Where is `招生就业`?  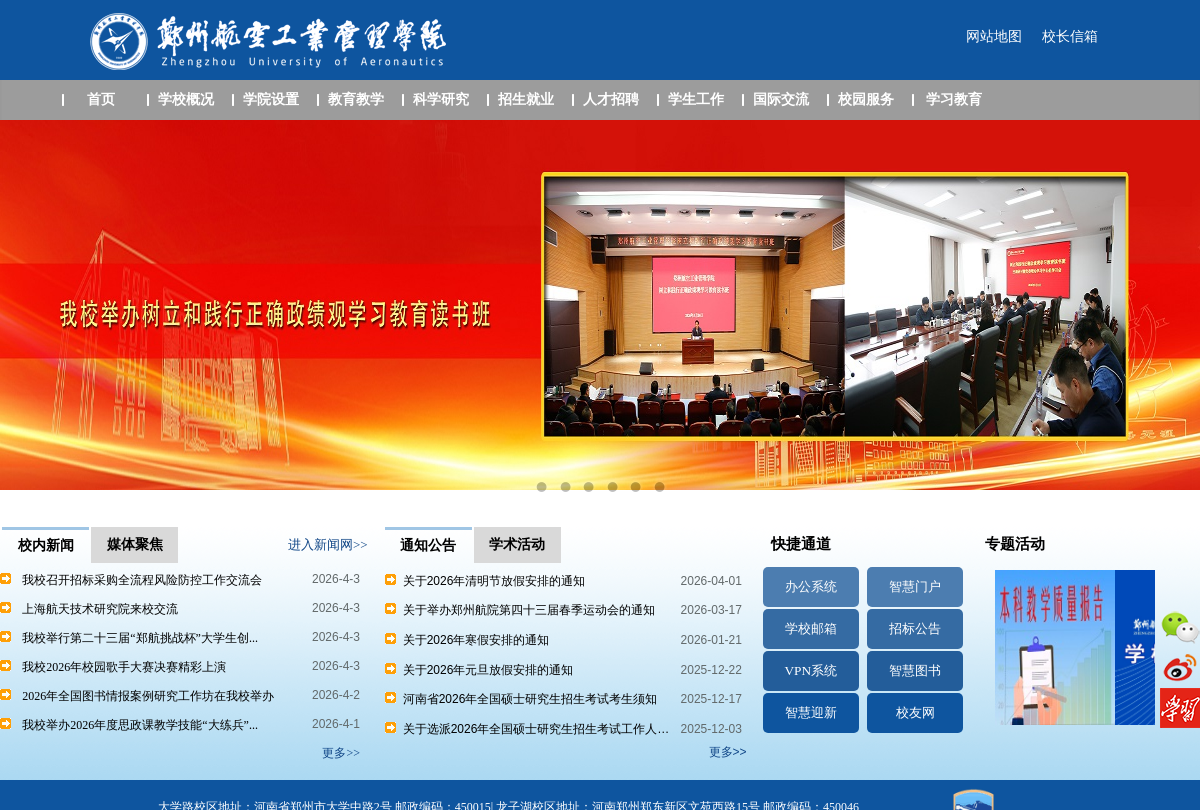
招生就业 is located at coordinates (526, 99).